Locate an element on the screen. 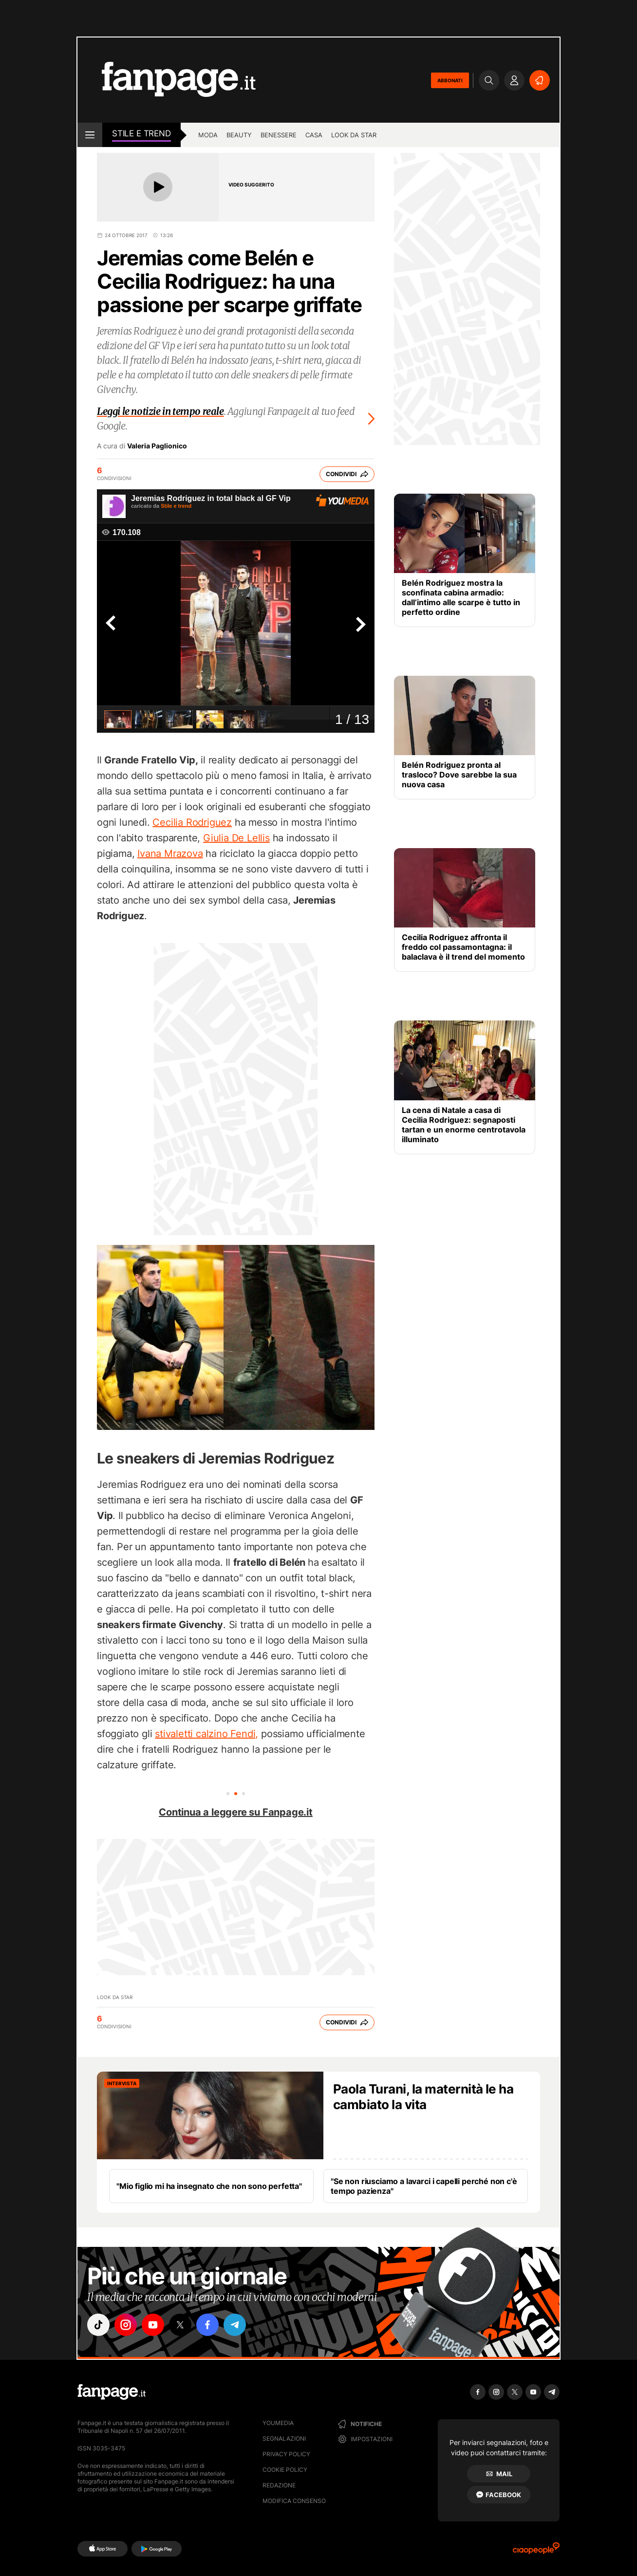 Image resolution: width=637 pixels, height=2576 pixels. Benessere is located at coordinates (279, 135).